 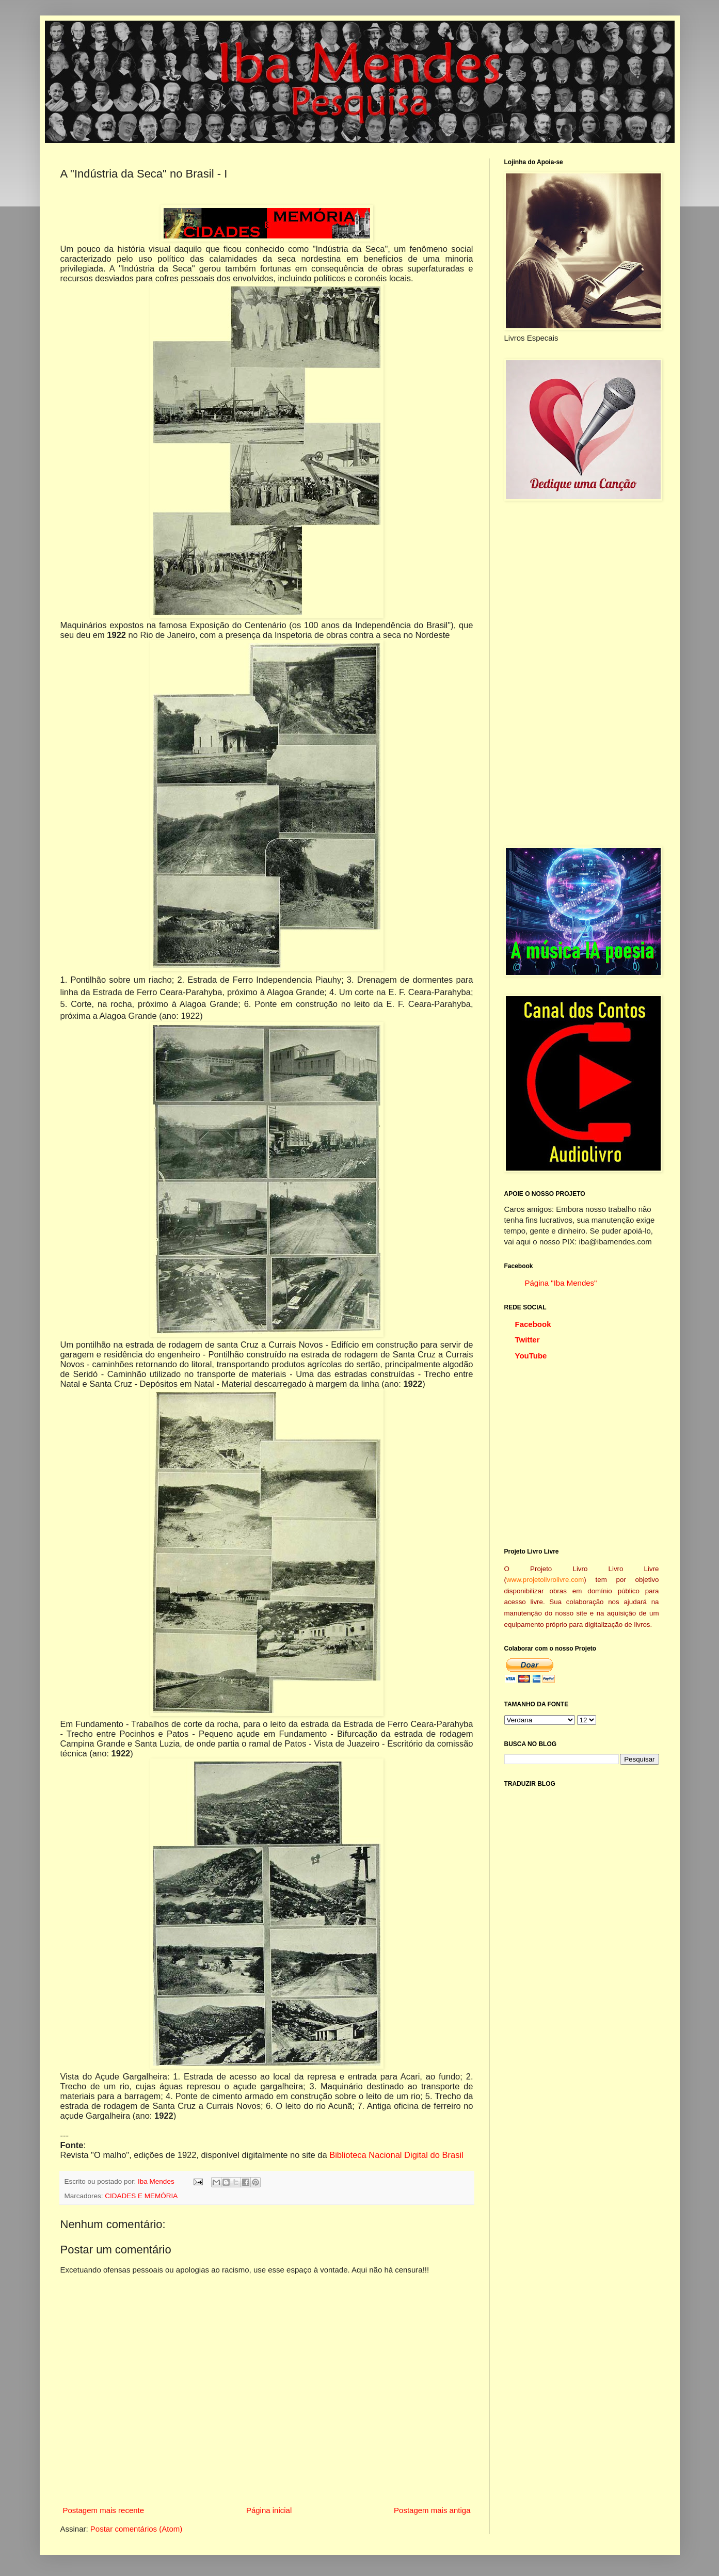 What do you see at coordinates (432, 2510) in the screenshot?
I see `Postagem mais antiga` at bounding box center [432, 2510].